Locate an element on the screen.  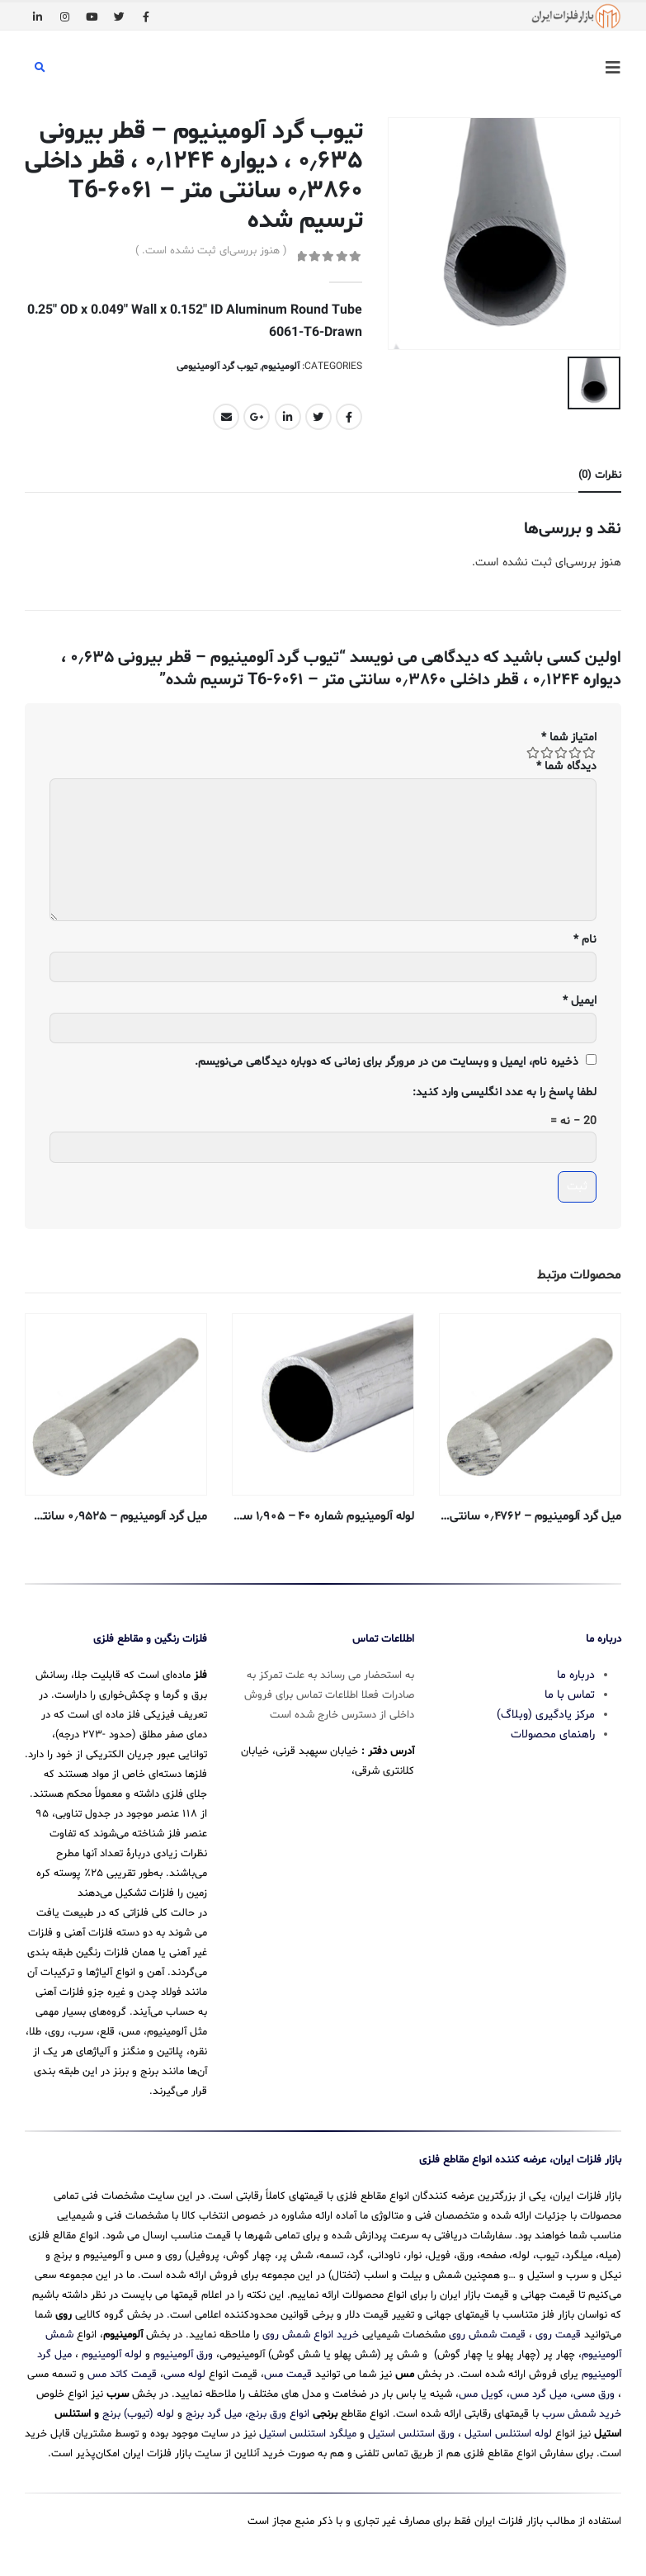
امتیاز شما is located at coordinates (568, 737).